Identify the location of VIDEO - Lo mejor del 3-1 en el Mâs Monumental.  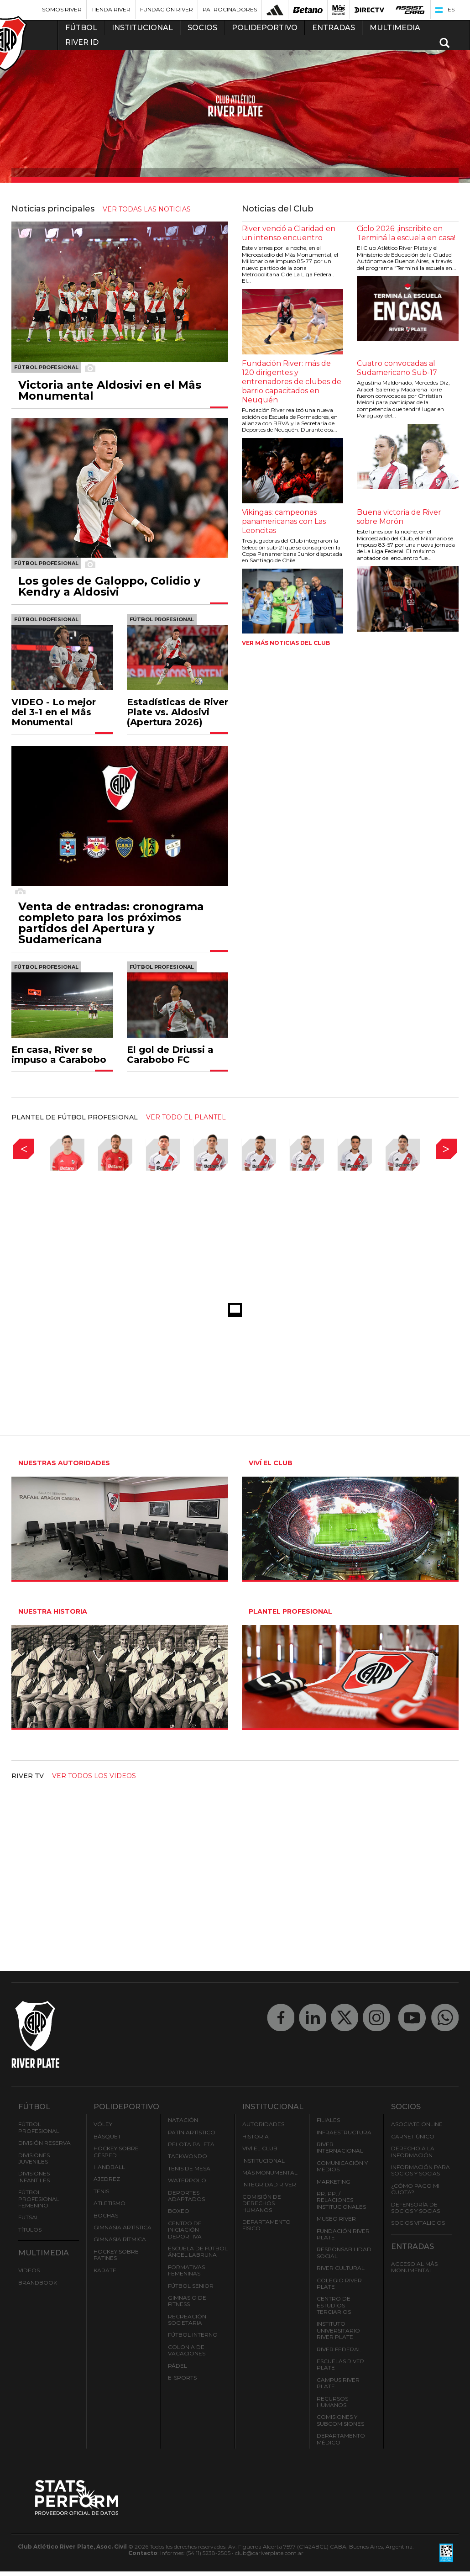
(53, 712).